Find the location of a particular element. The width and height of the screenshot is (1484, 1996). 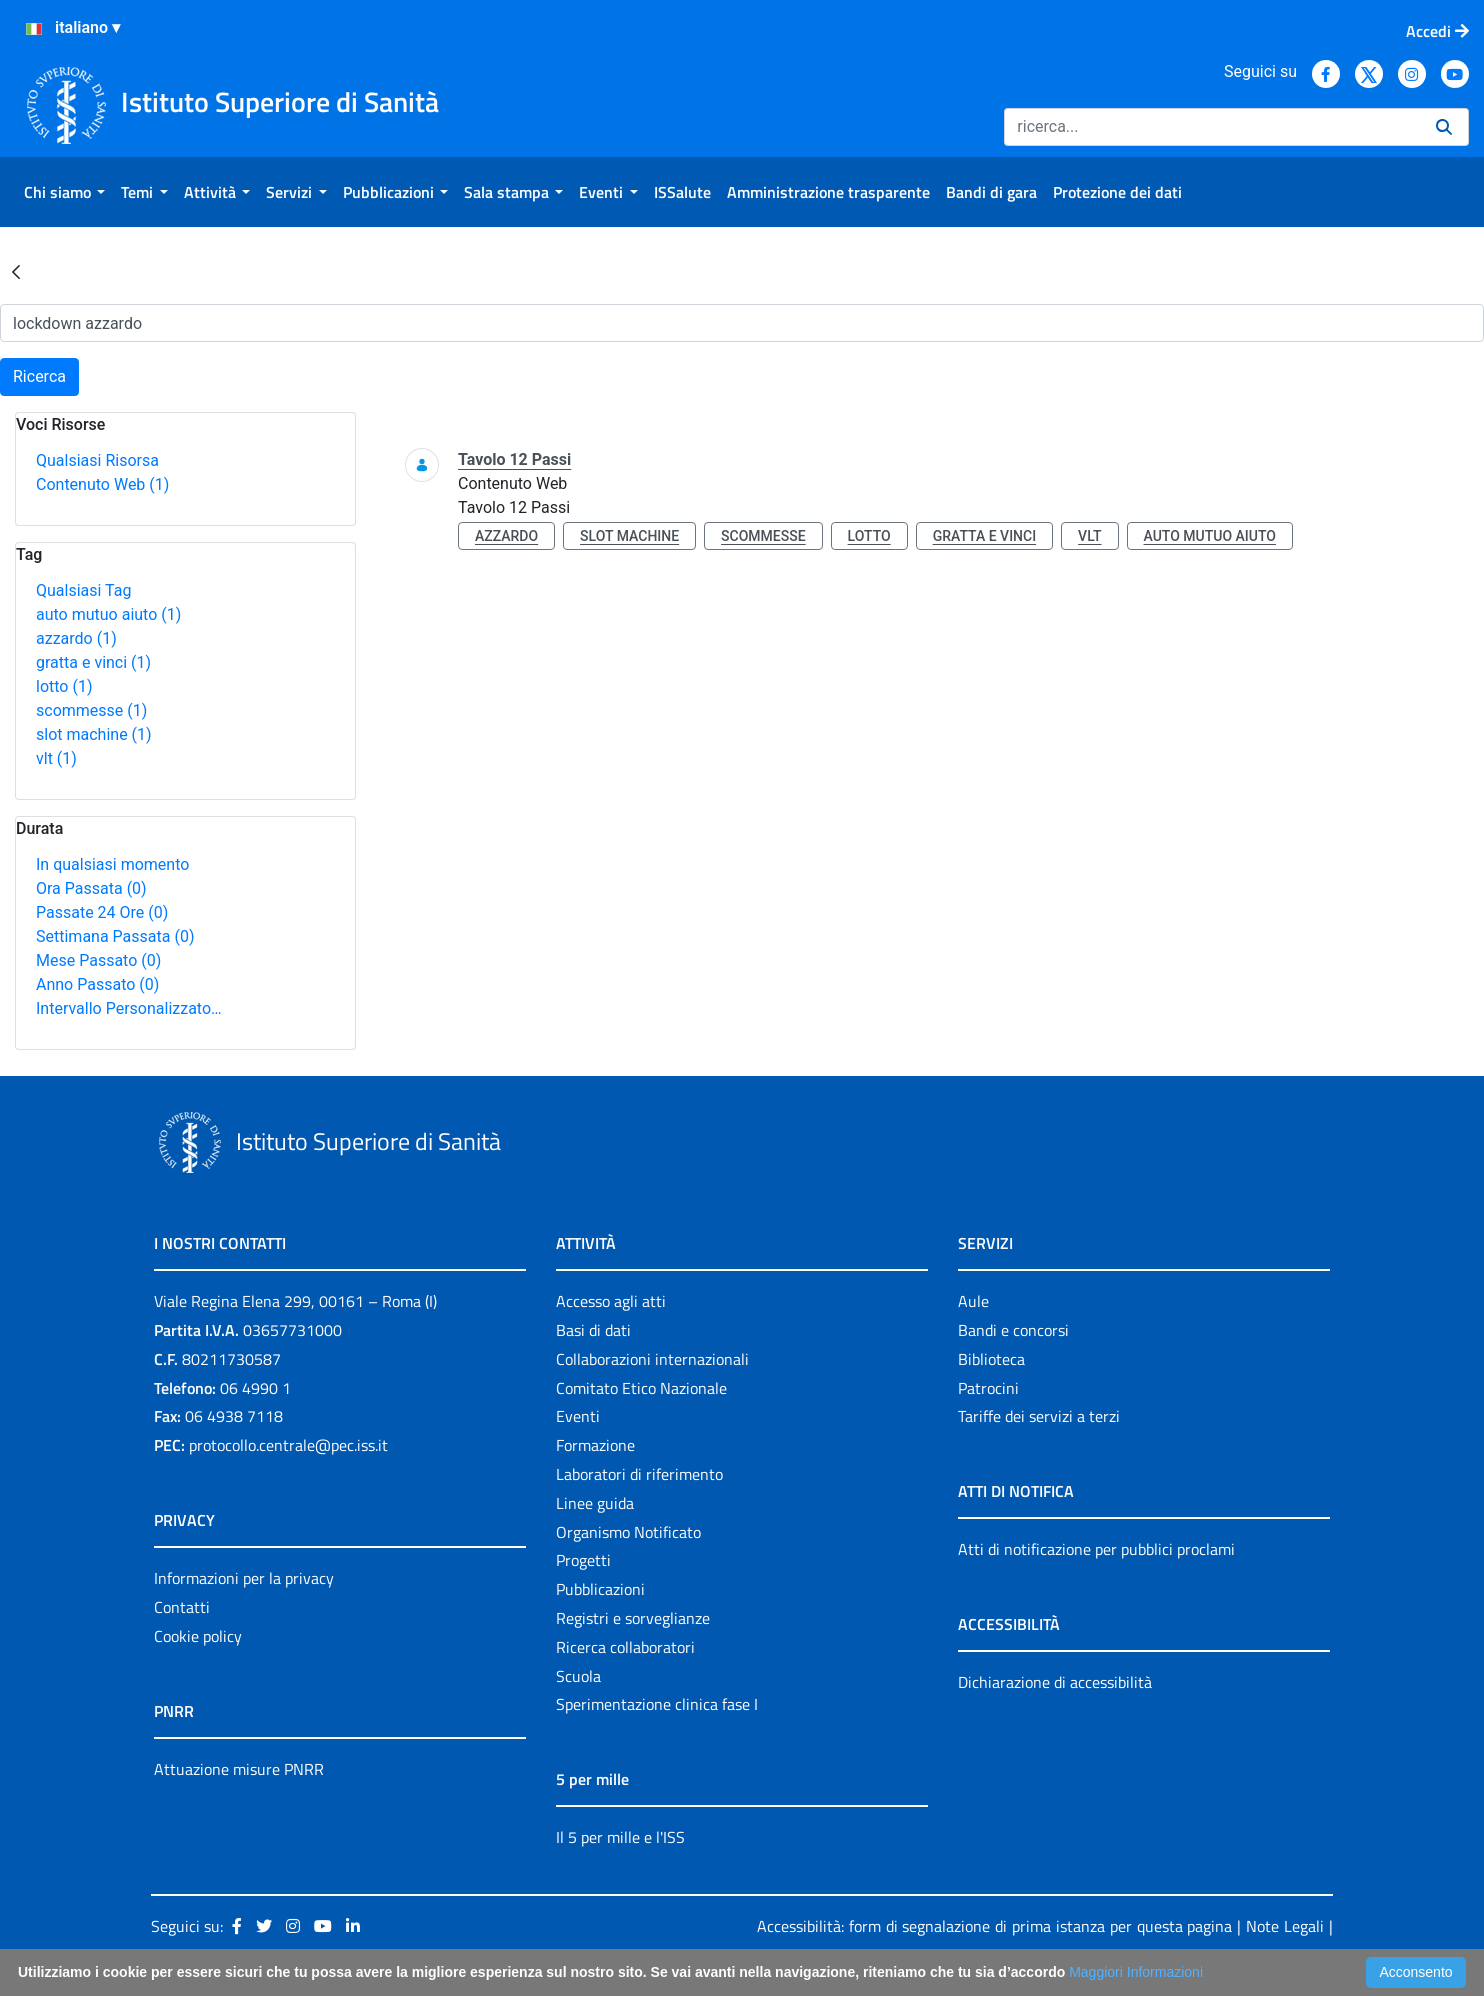

vlt is located at coordinates (56, 758).